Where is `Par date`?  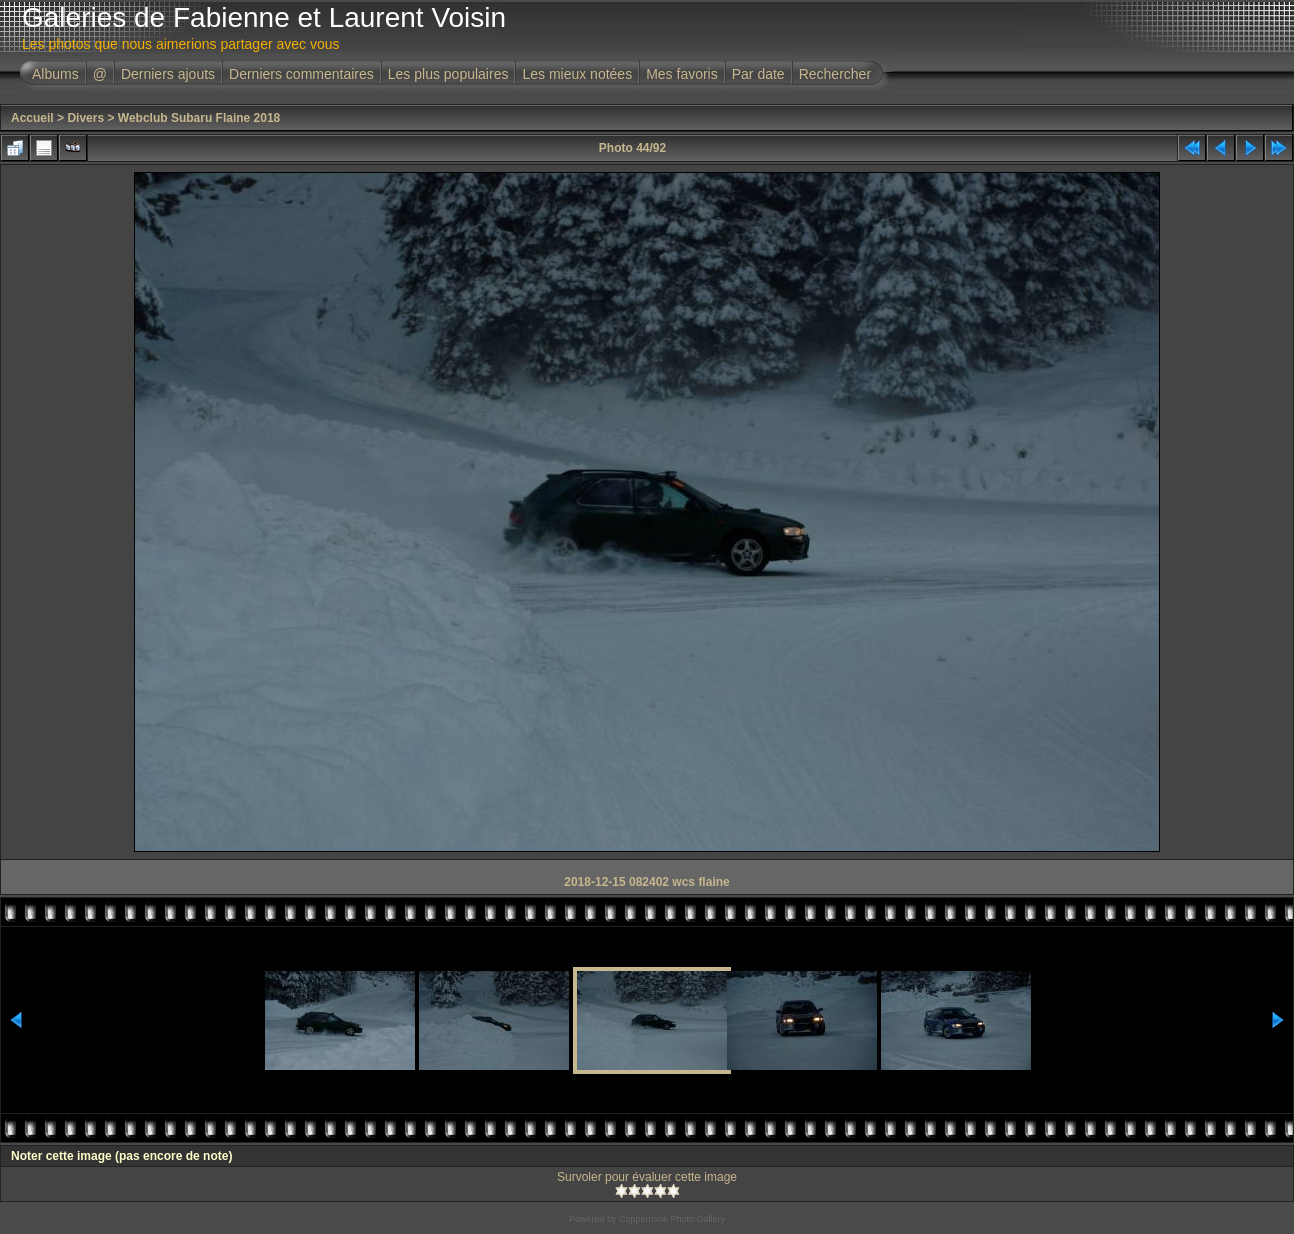
Par date is located at coordinates (758, 74).